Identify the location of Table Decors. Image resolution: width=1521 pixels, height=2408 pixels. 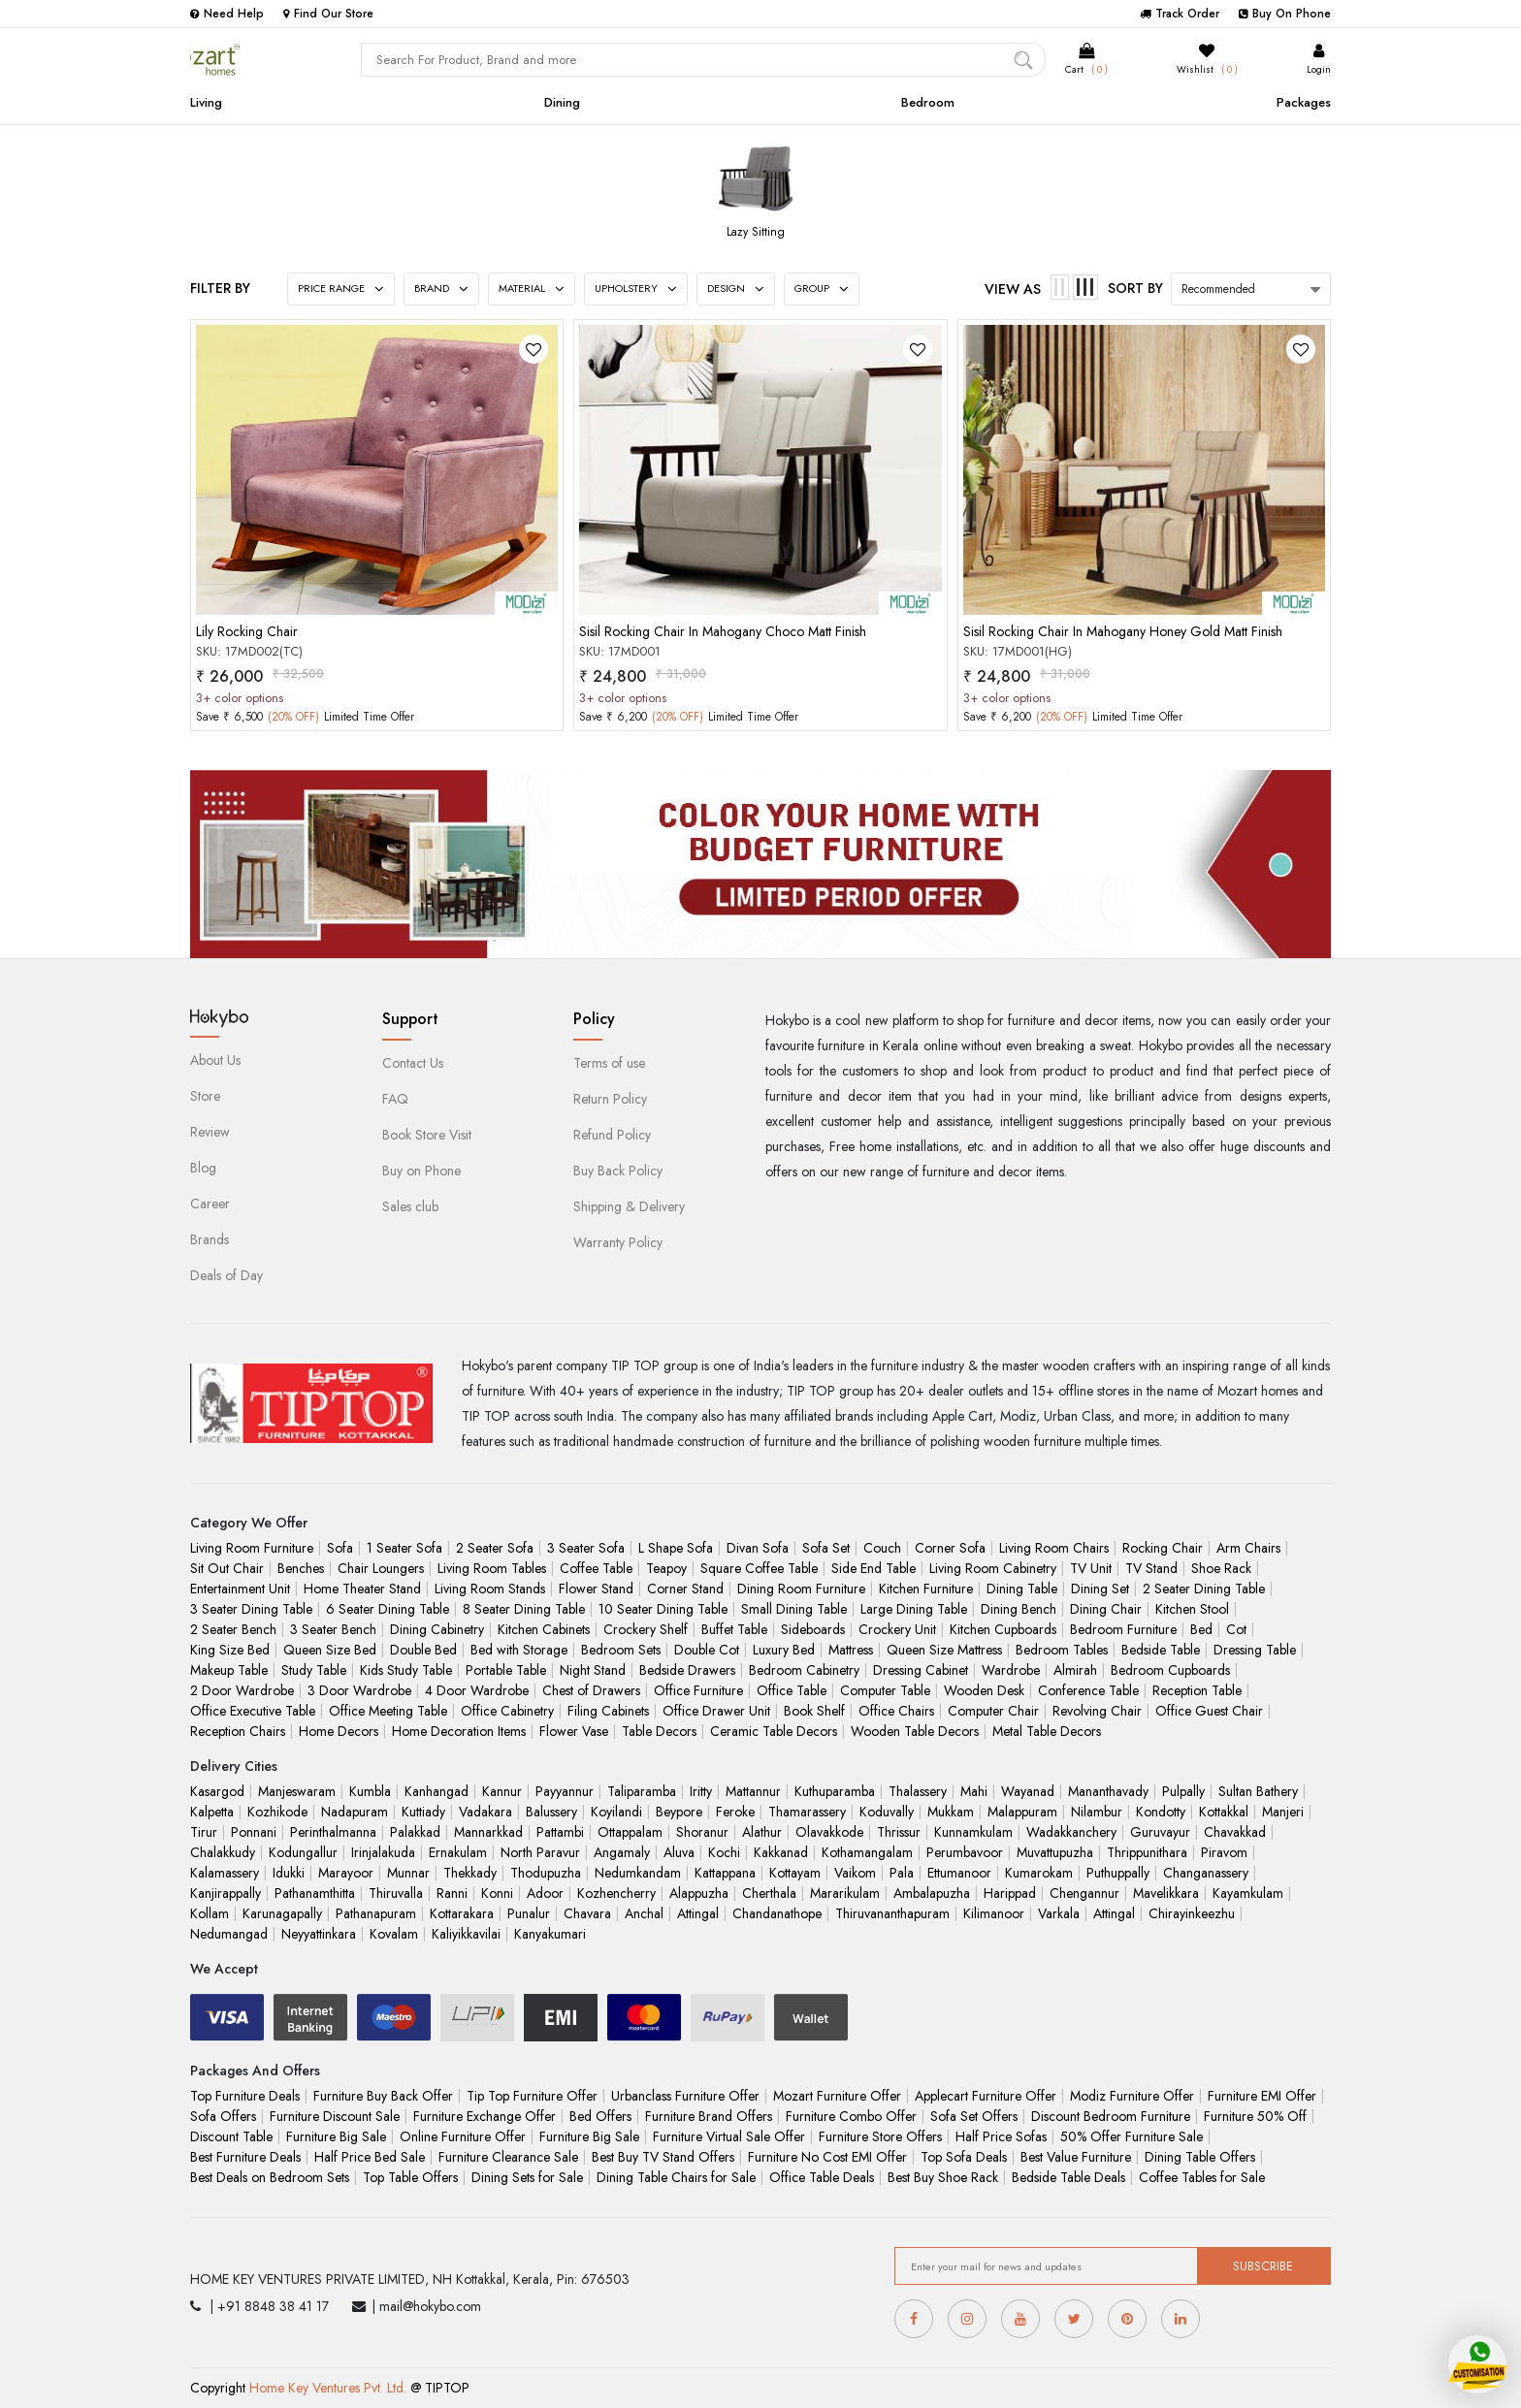
(659, 1731).